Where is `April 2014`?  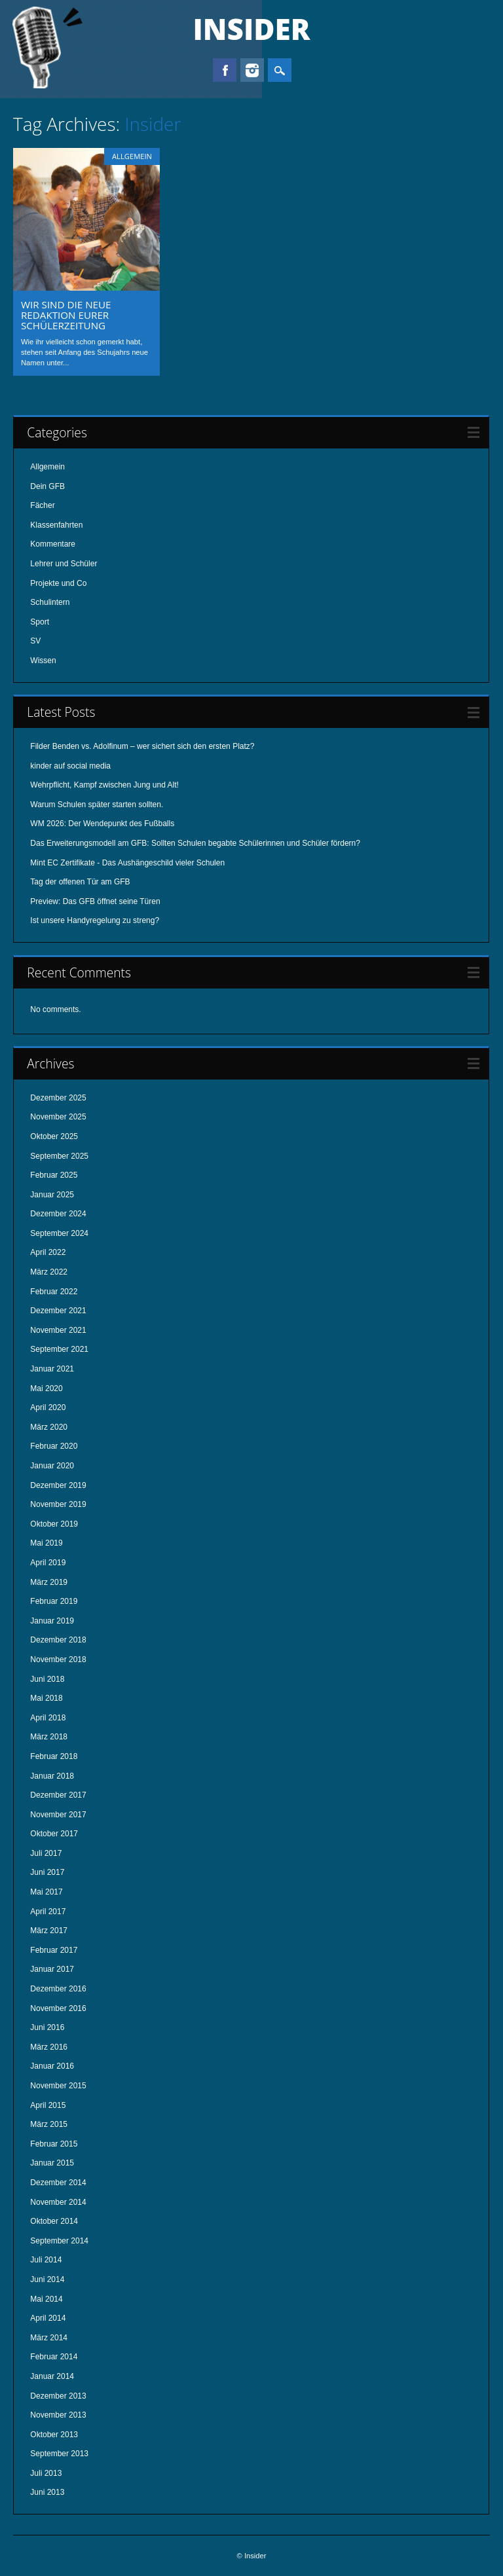 April 2014 is located at coordinates (47, 2318).